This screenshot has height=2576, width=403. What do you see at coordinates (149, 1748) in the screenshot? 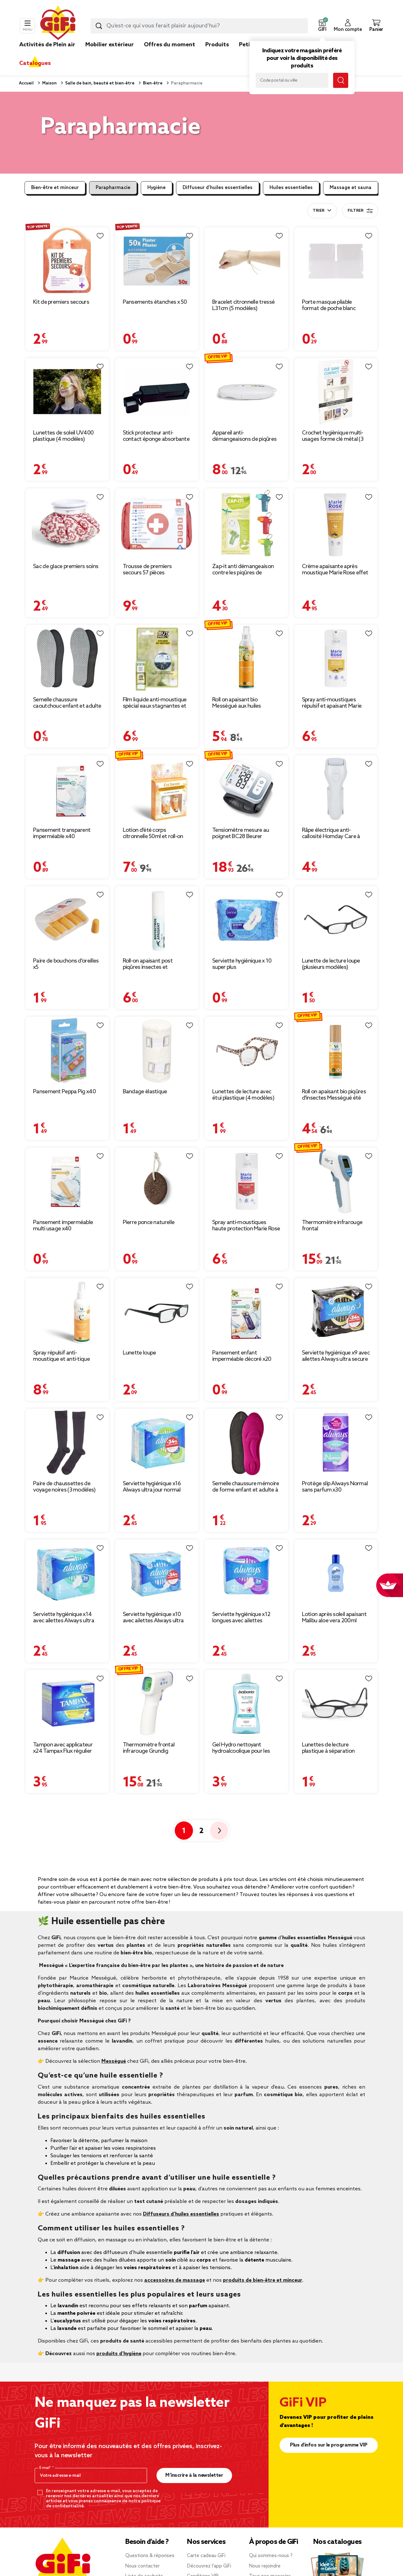
I see `Thermomètre frontal infrarouge Grundig [Afficher les détails du produit : Thermomètre frontal infrarouge Grundig]` at bounding box center [149, 1748].